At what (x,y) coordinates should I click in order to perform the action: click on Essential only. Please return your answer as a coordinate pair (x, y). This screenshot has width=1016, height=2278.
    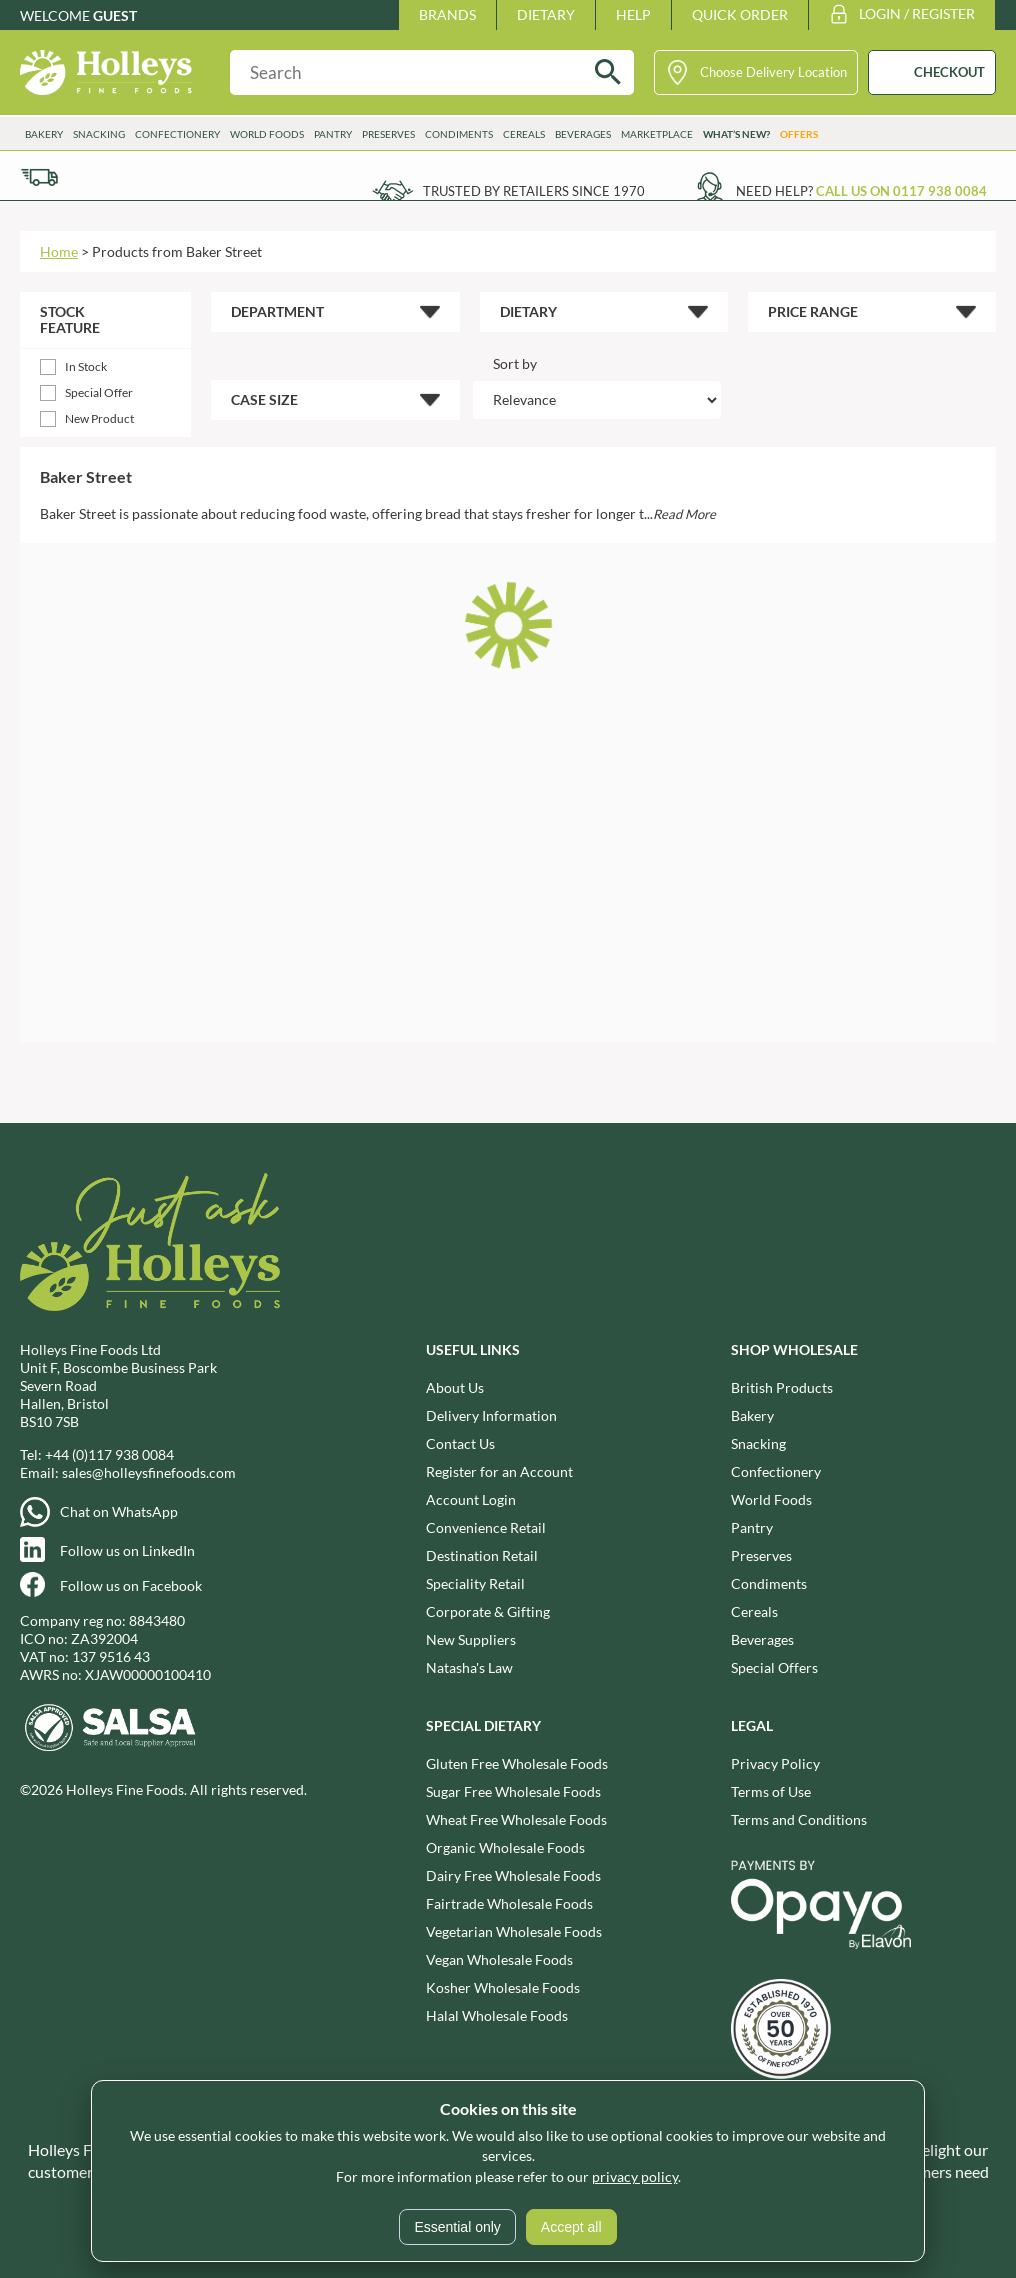
    Looking at the image, I should click on (457, 2227).